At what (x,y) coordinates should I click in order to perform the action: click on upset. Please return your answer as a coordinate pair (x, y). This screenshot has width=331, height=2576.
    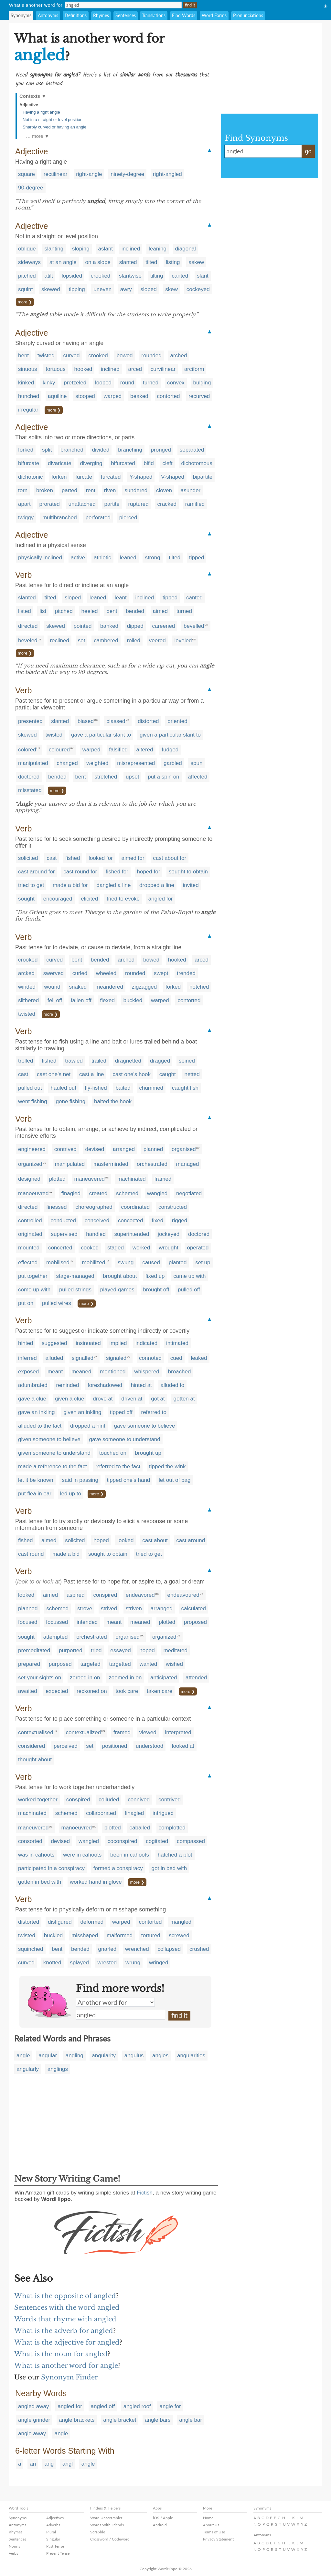
    Looking at the image, I should click on (132, 777).